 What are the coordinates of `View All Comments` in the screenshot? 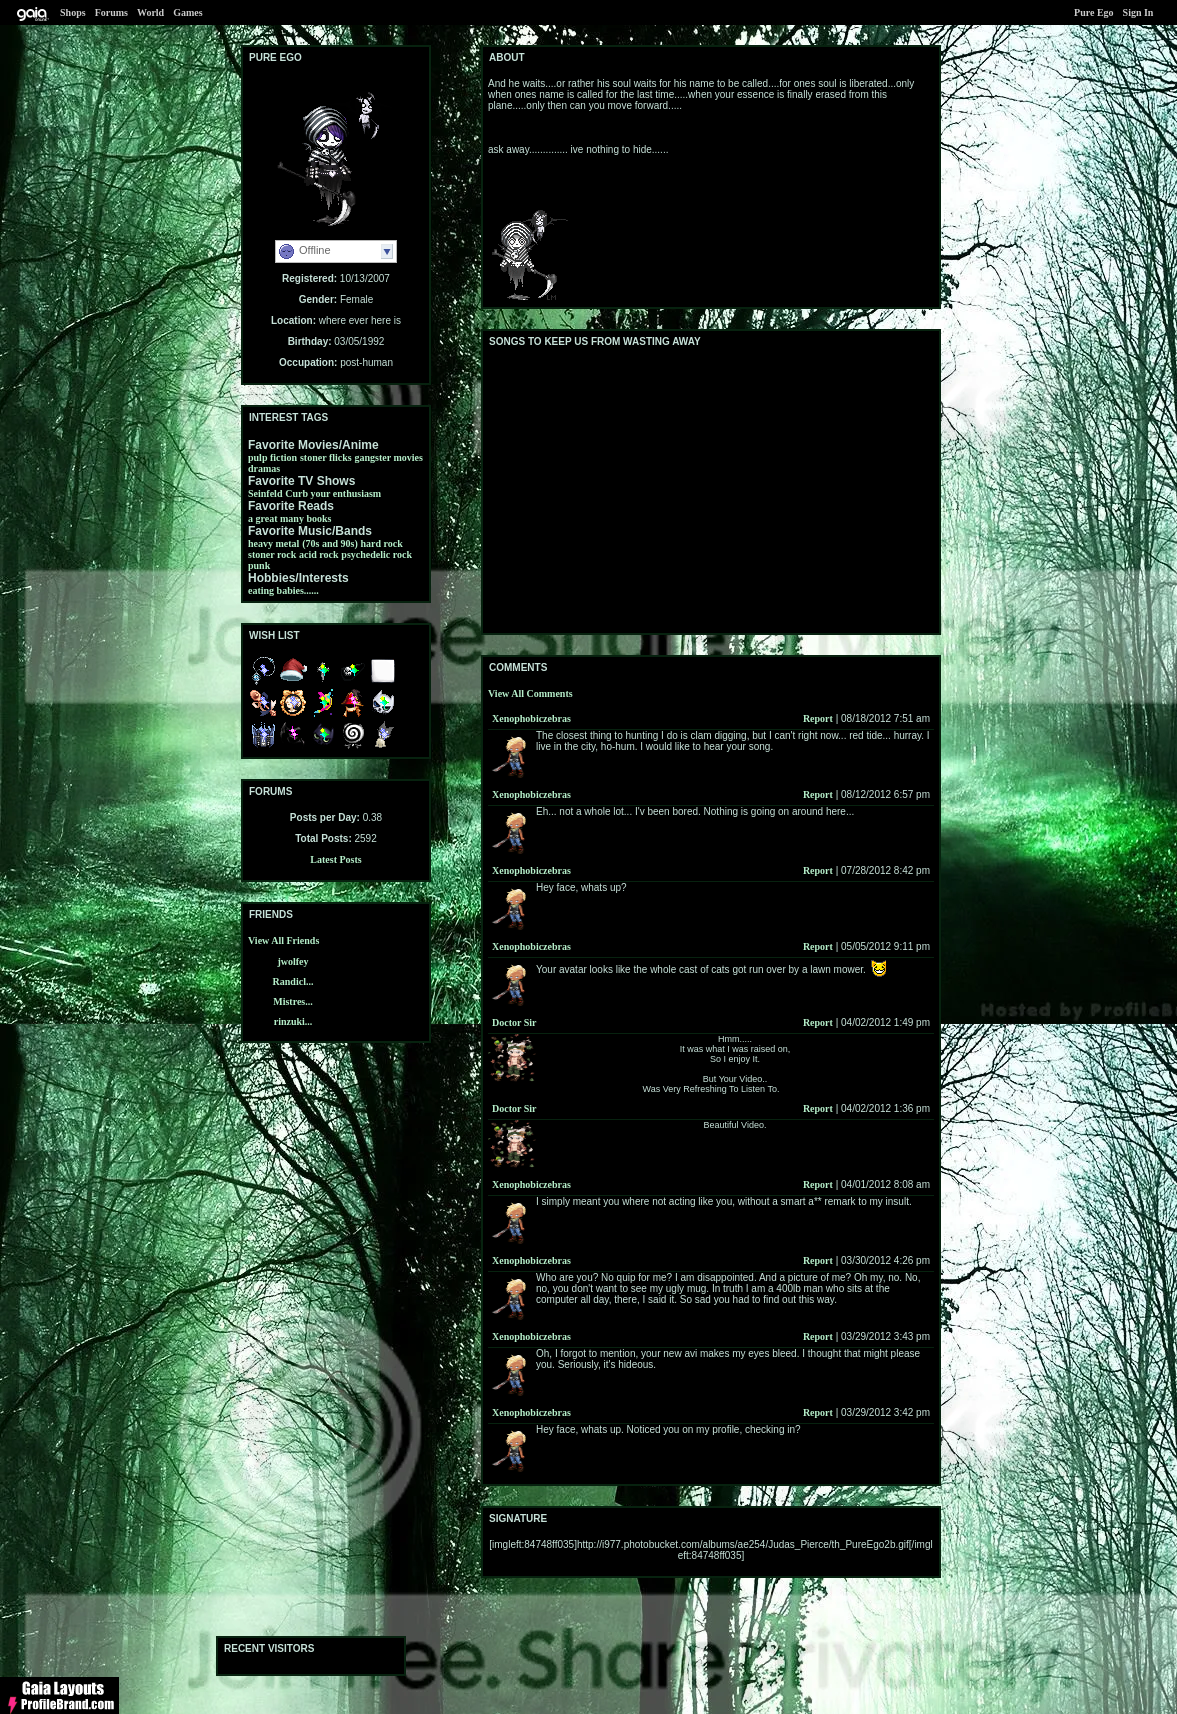 It's located at (530, 693).